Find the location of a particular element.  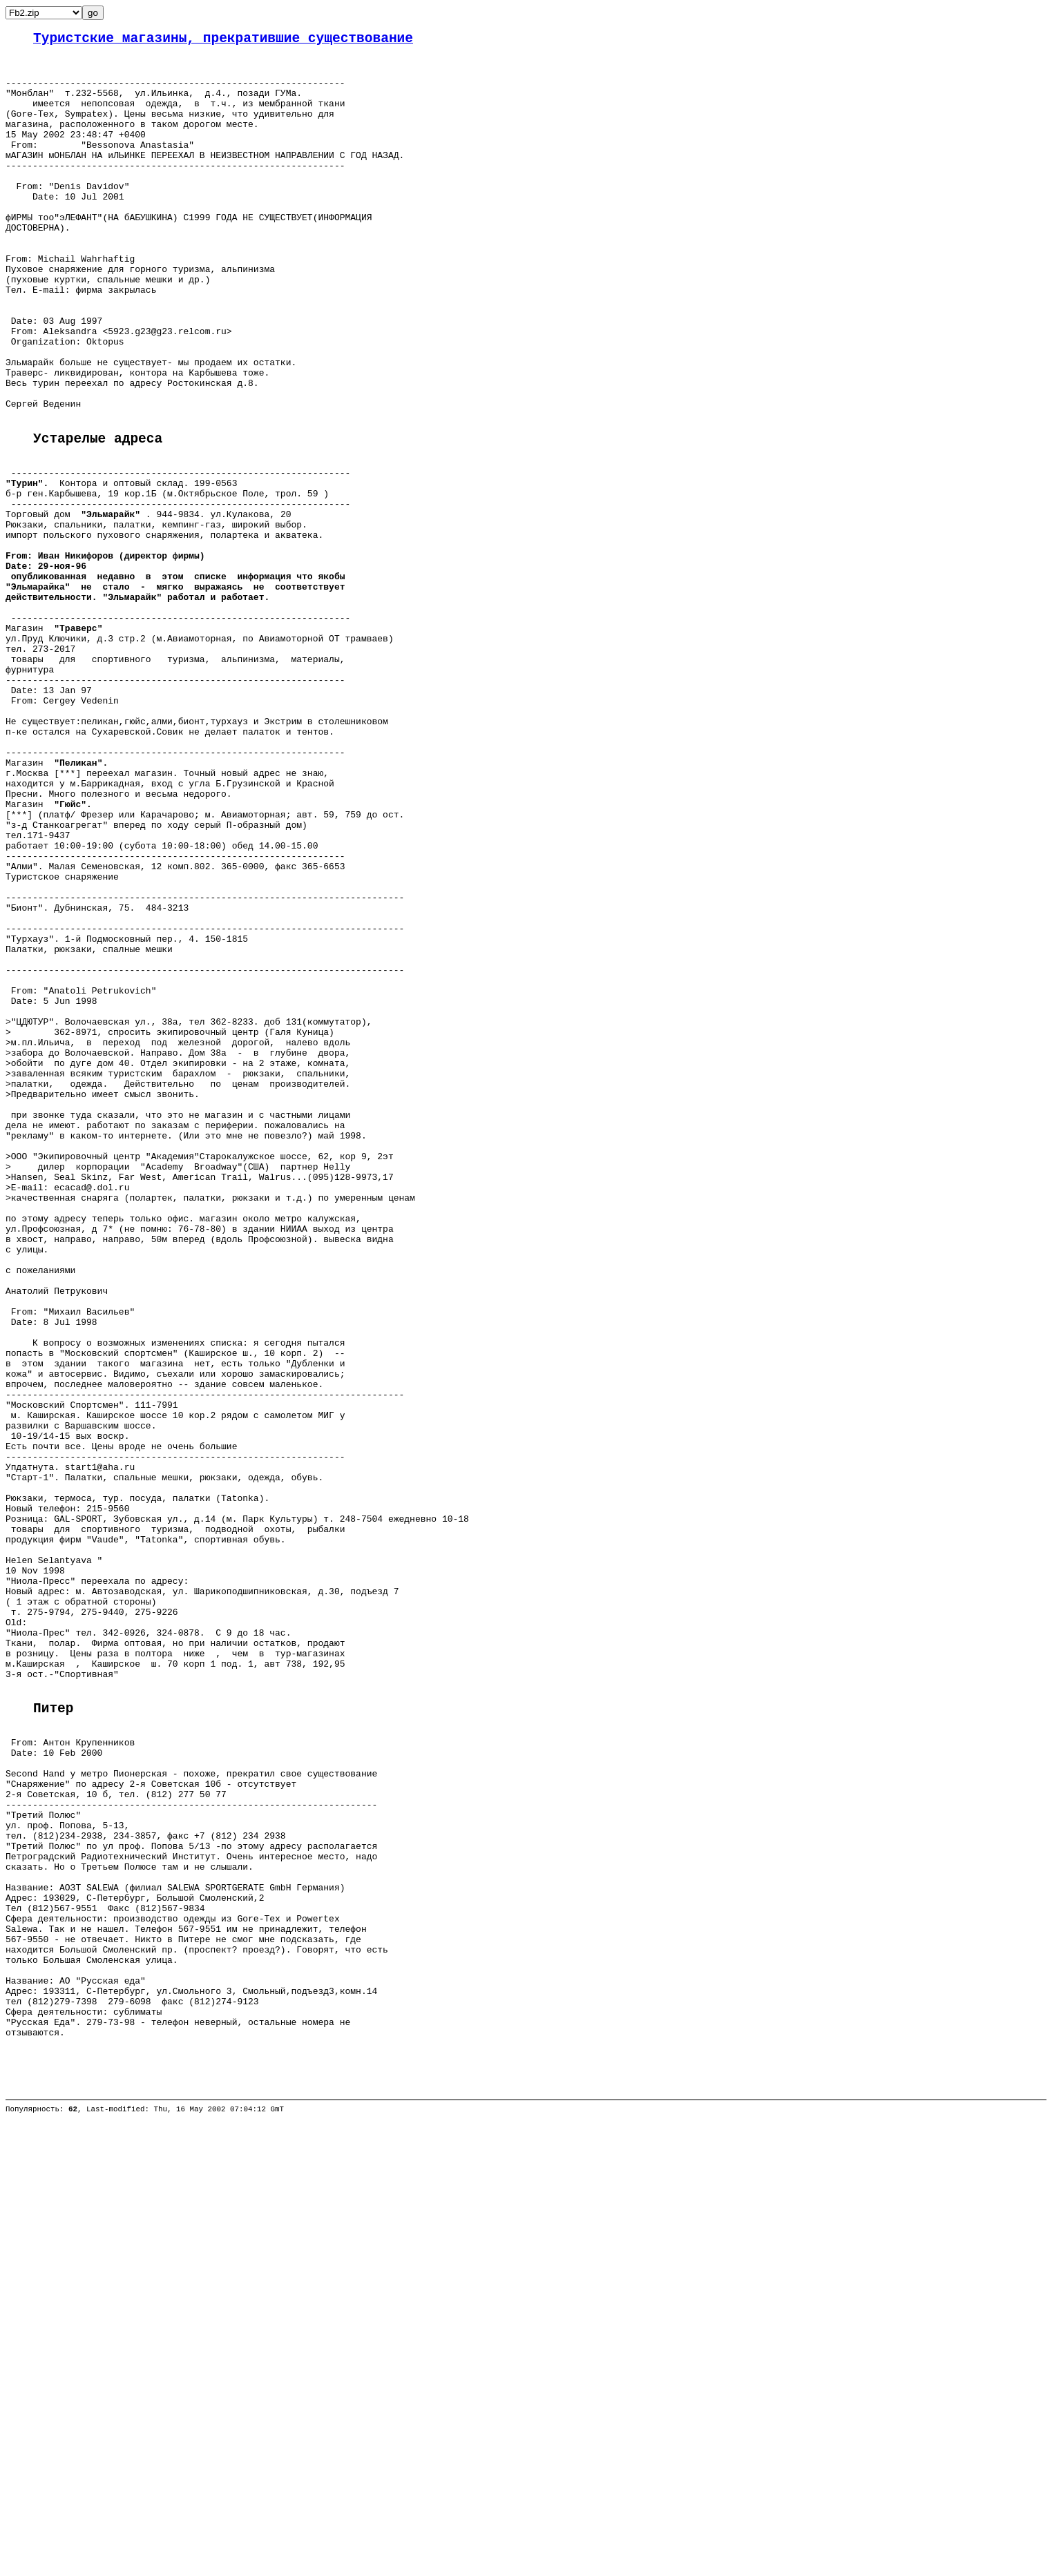

Туристские магазины, прекратившие существование is located at coordinates (223, 40).